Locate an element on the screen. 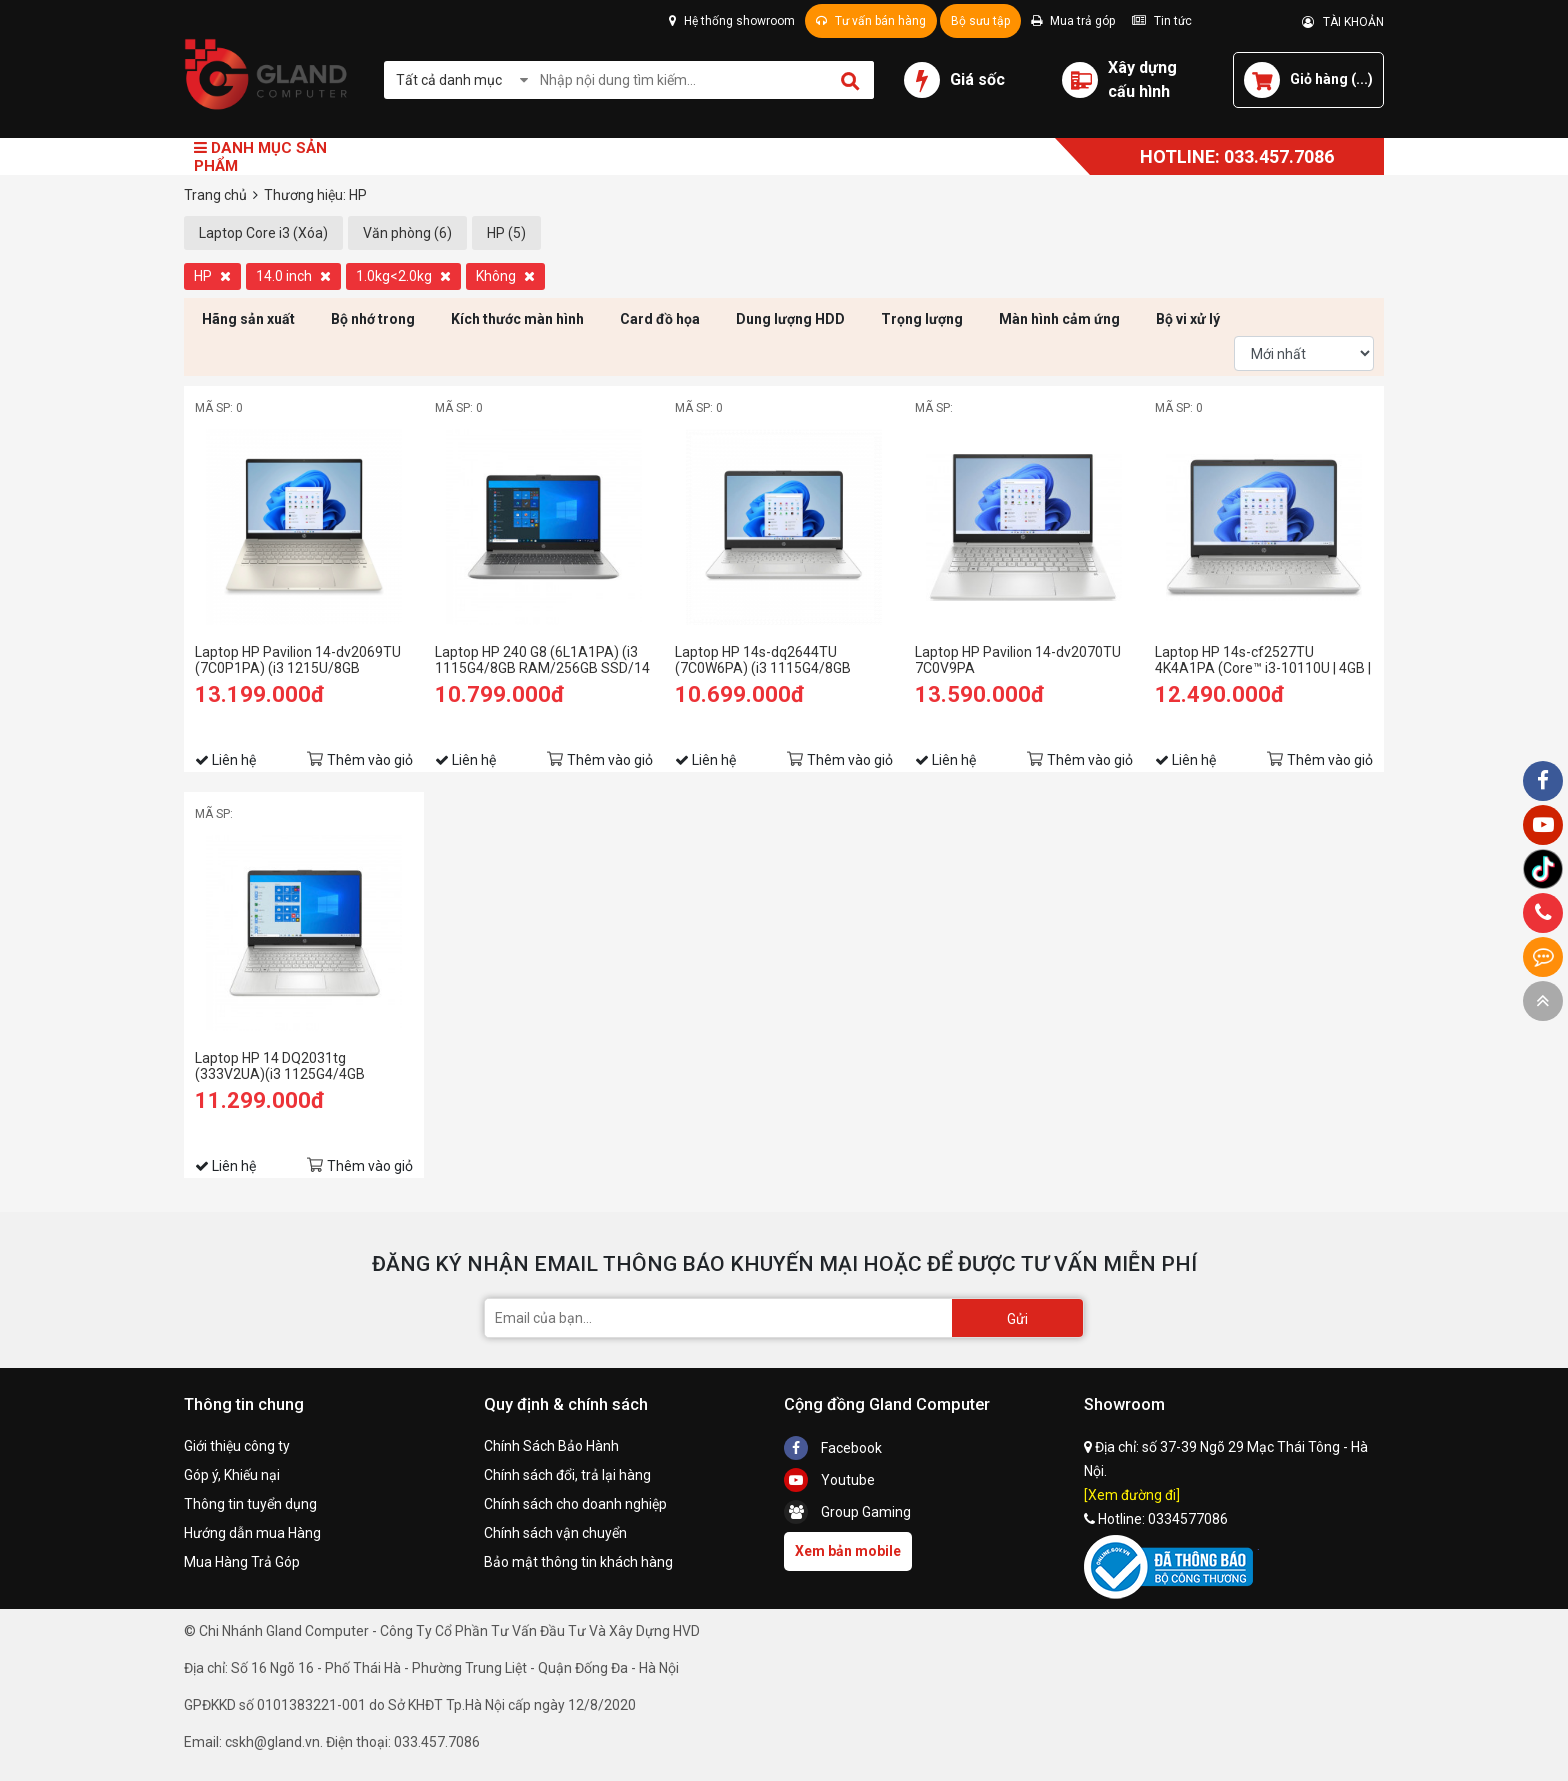 This screenshot has height=1781, width=1568. Tư vấn bán hàng is located at coordinates (871, 21).